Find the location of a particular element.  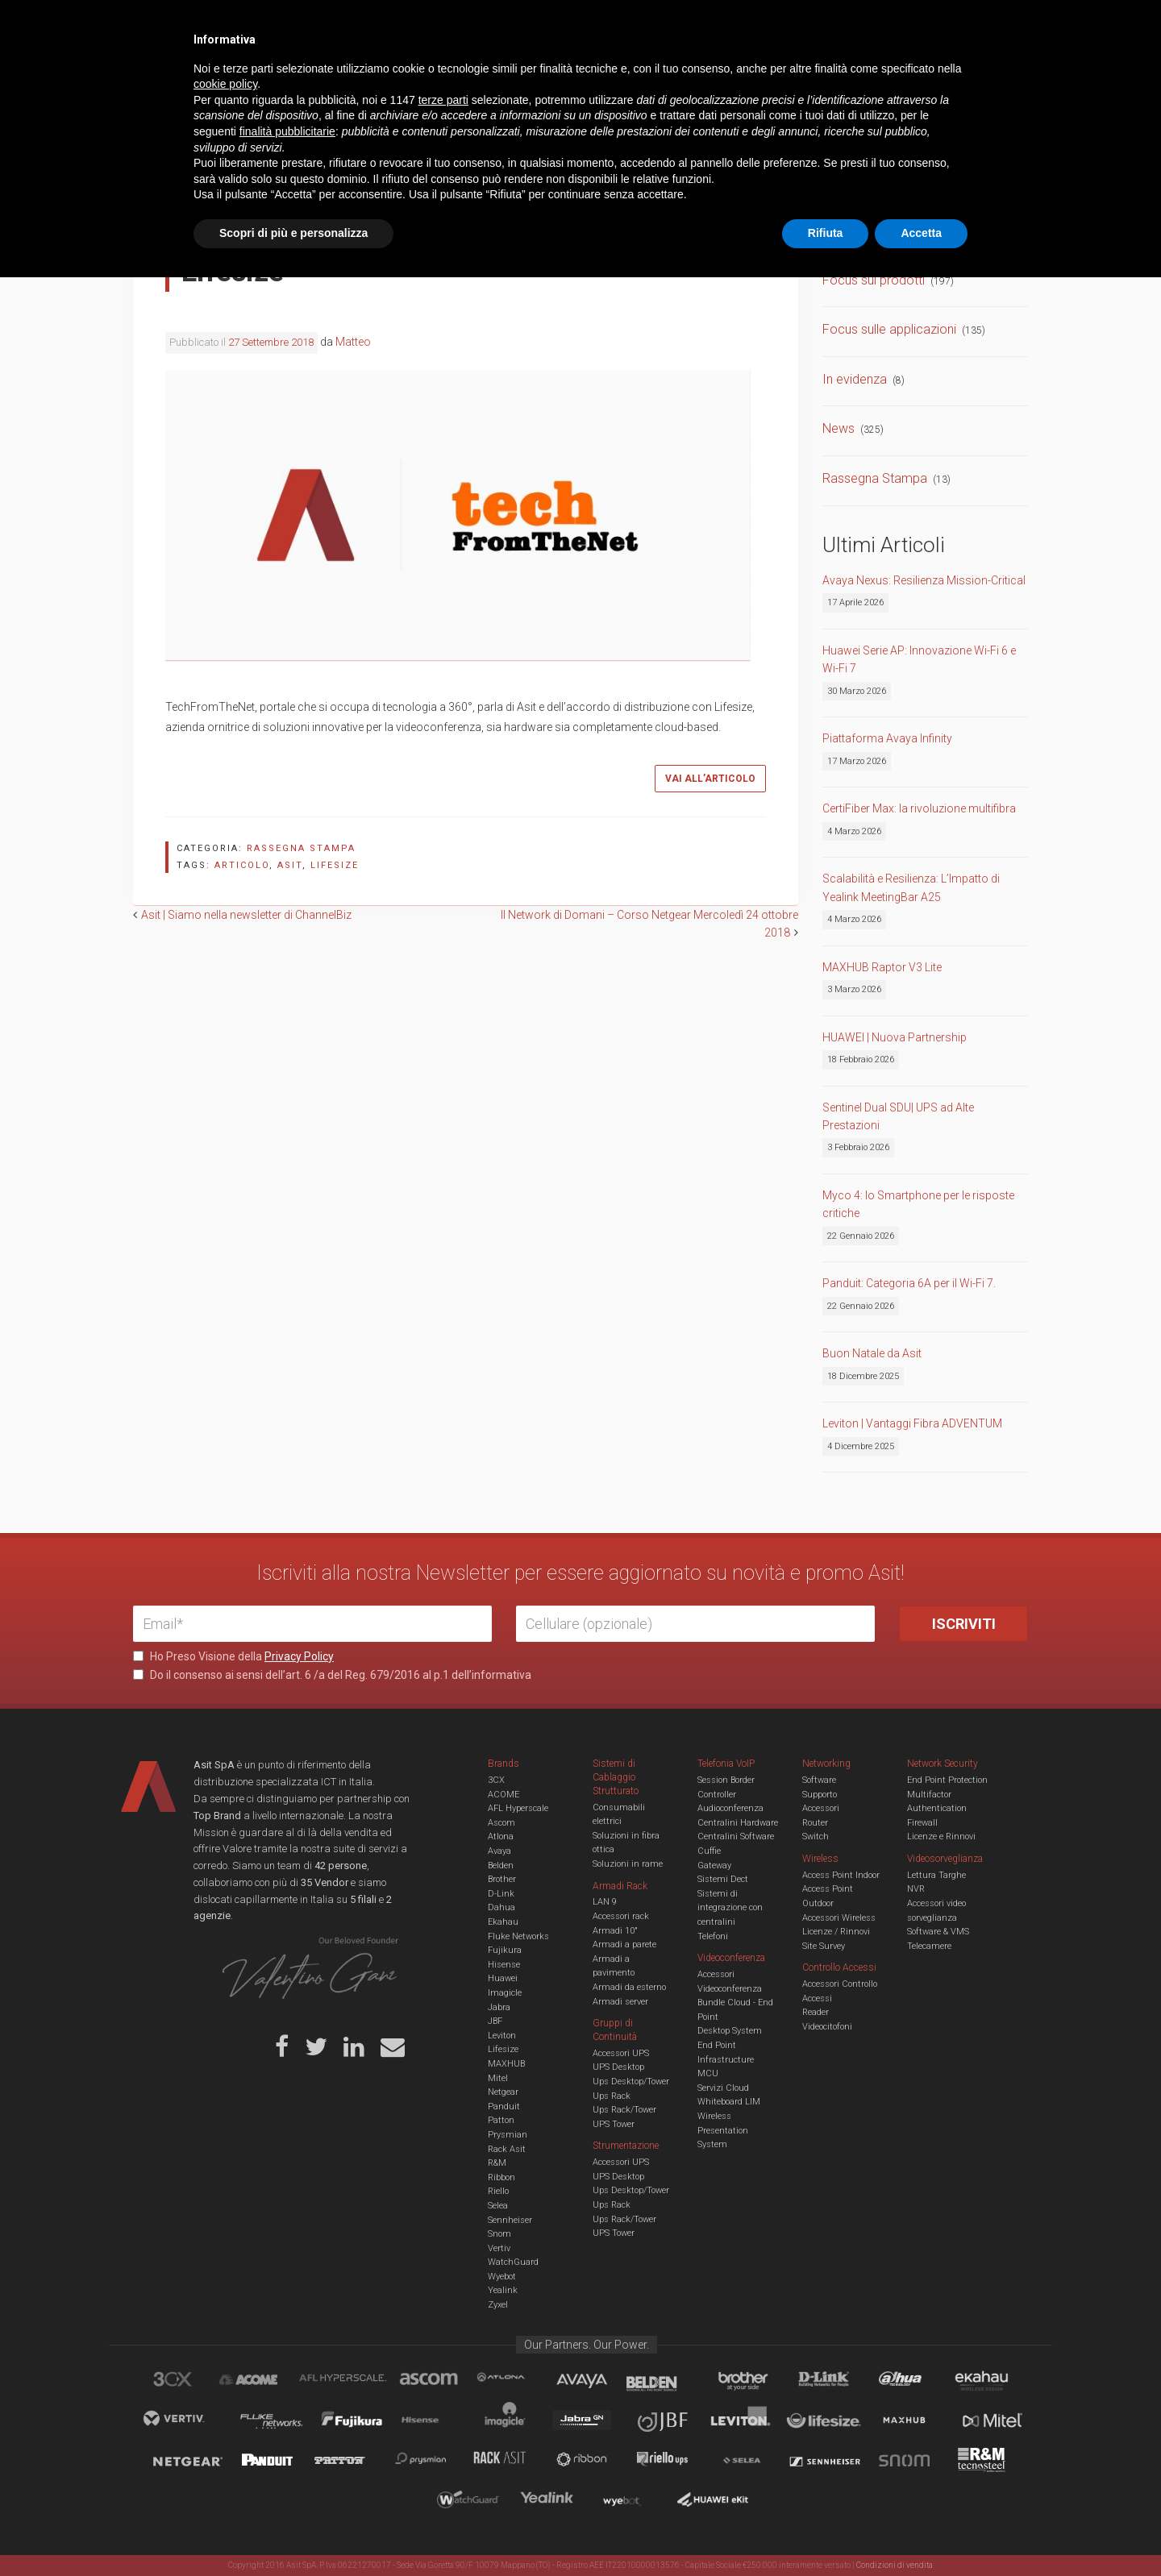

articolo is located at coordinates (241, 865).